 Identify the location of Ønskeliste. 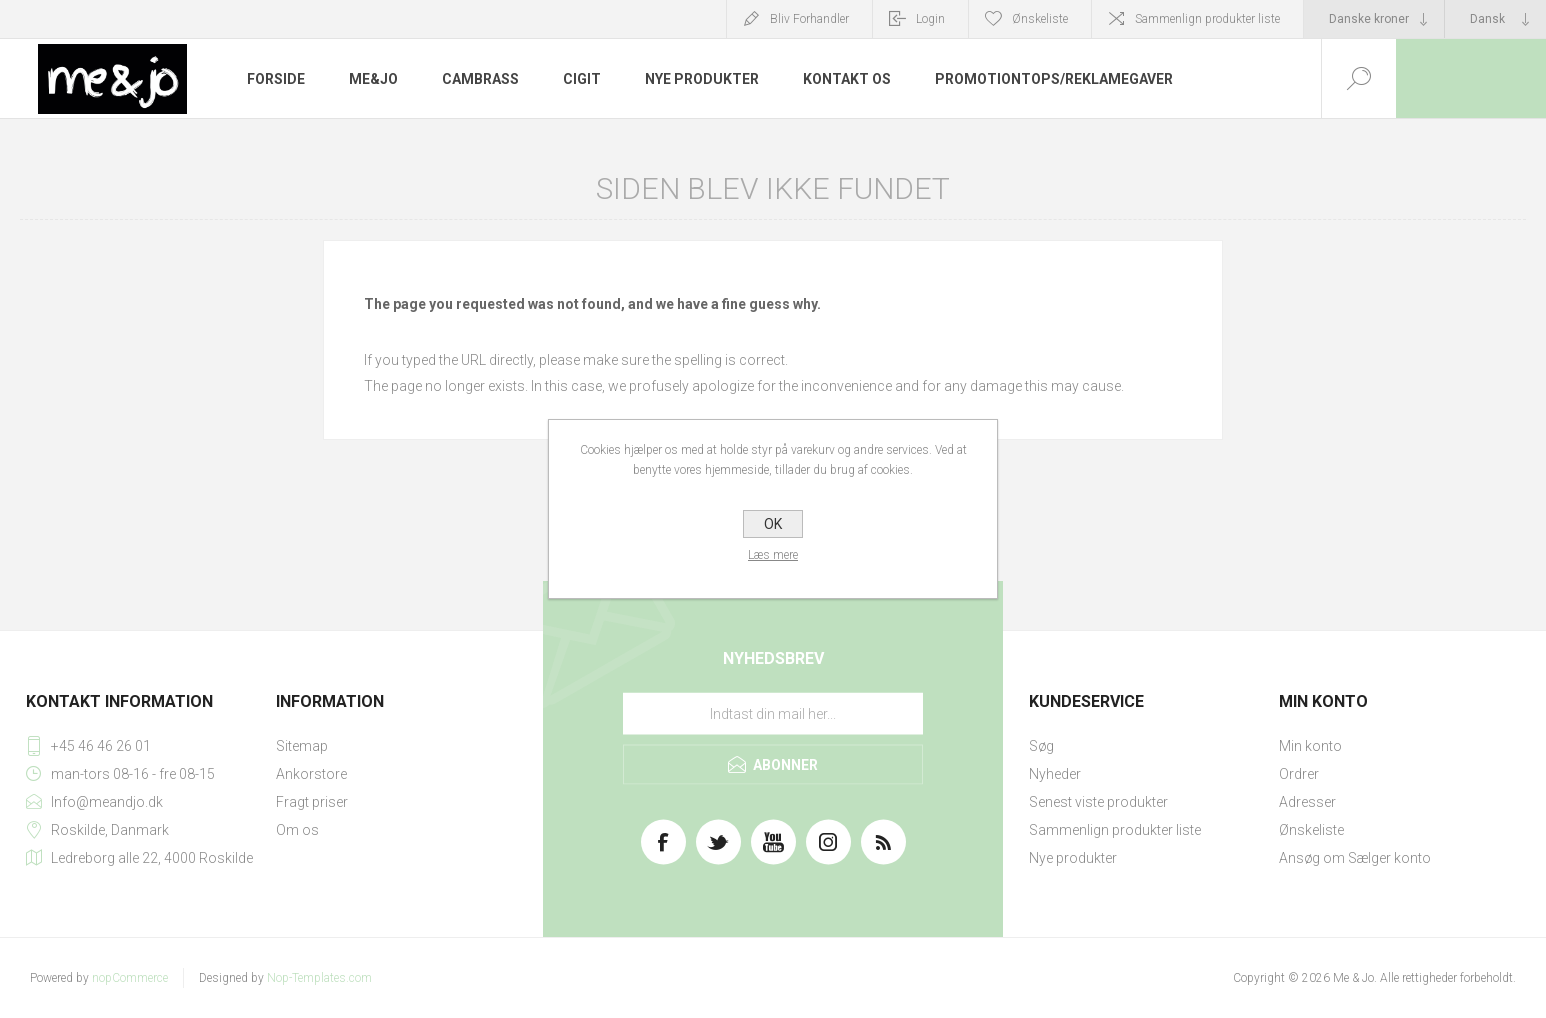
(1311, 830).